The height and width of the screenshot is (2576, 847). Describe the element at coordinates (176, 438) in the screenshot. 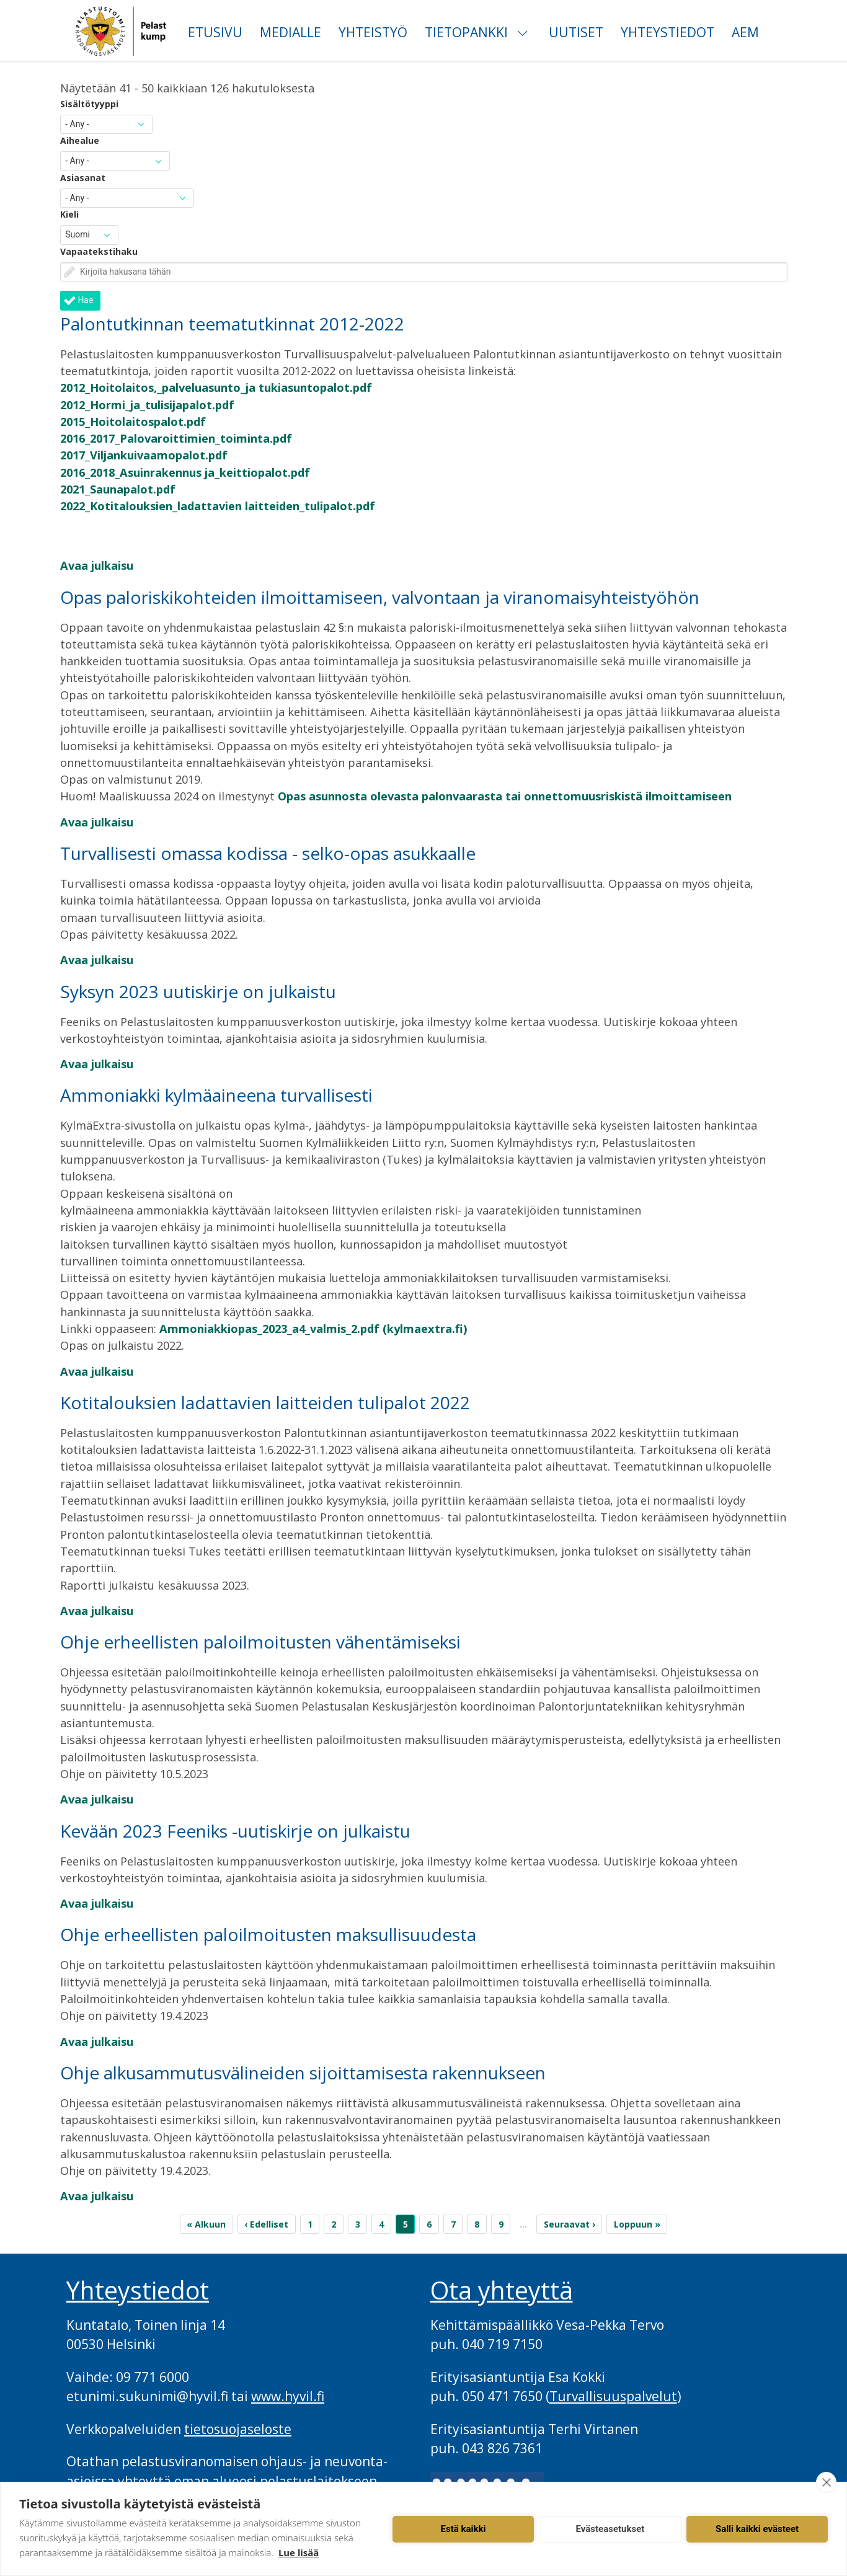

I see `2016_2017_Palovaroittimien_toiminta.pdf` at that location.